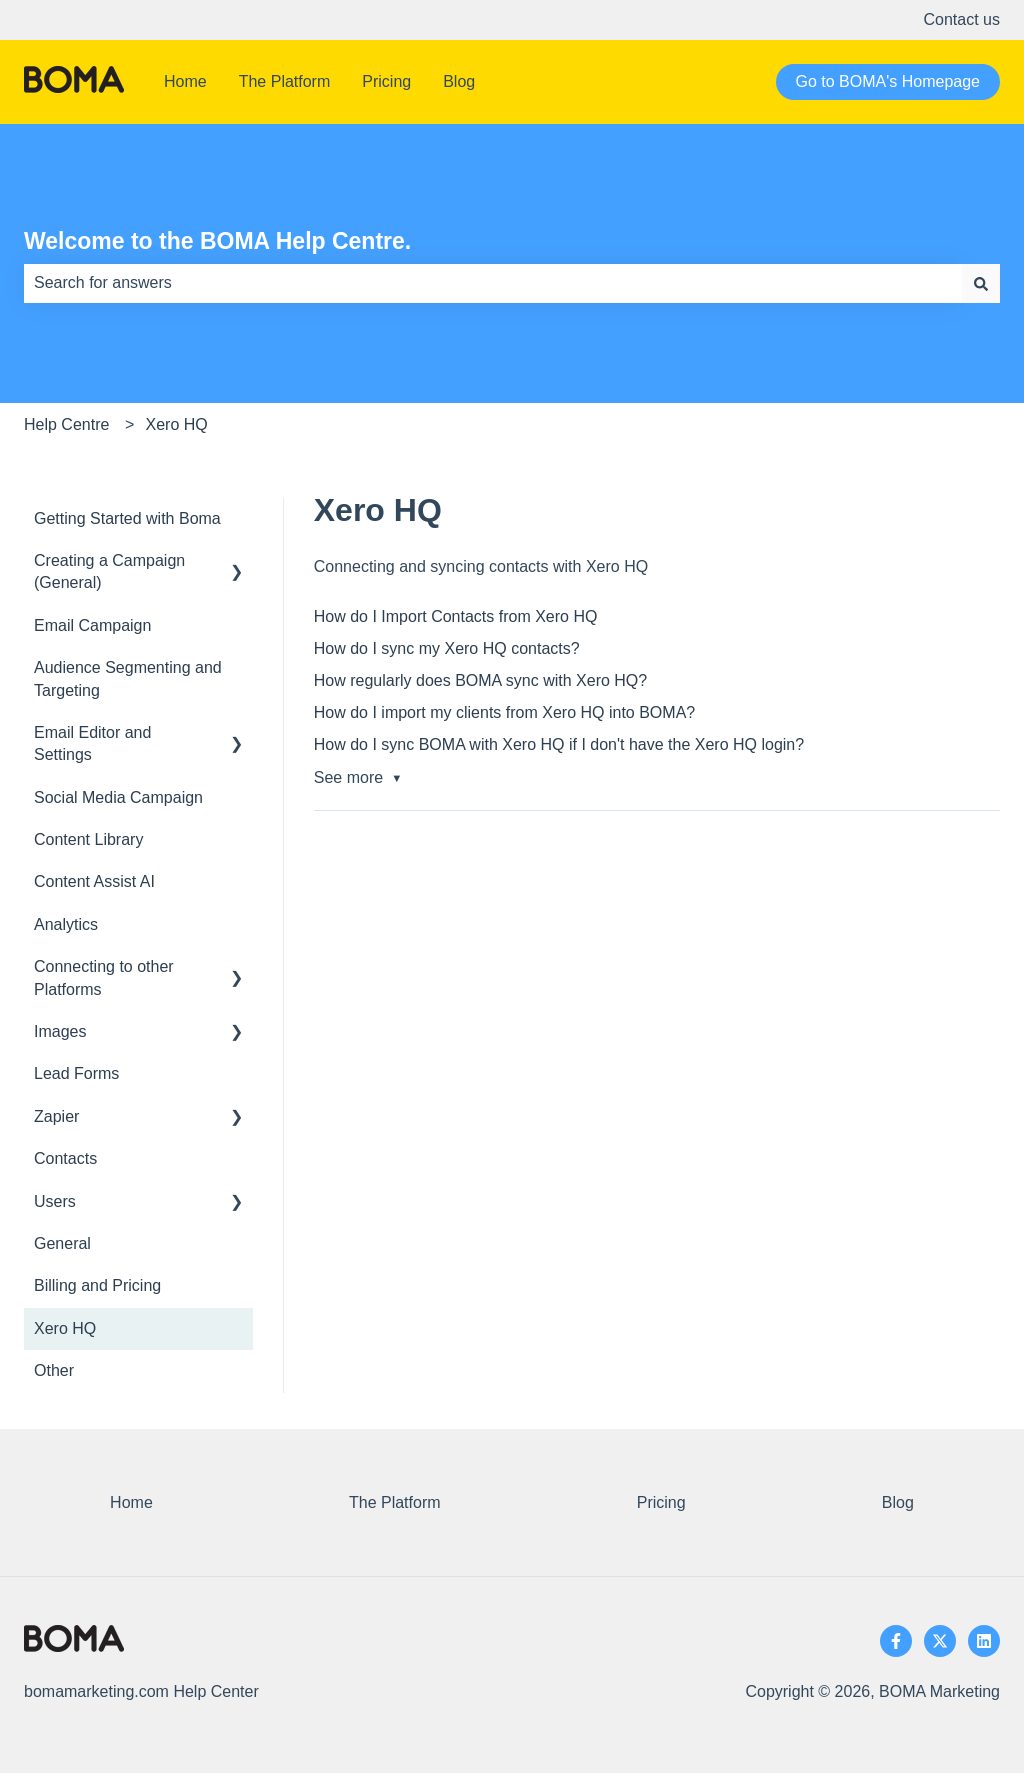  What do you see at coordinates (131, 1502) in the screenshot?
I see `Home [menuitem]` at bounding box center [131, 1502].